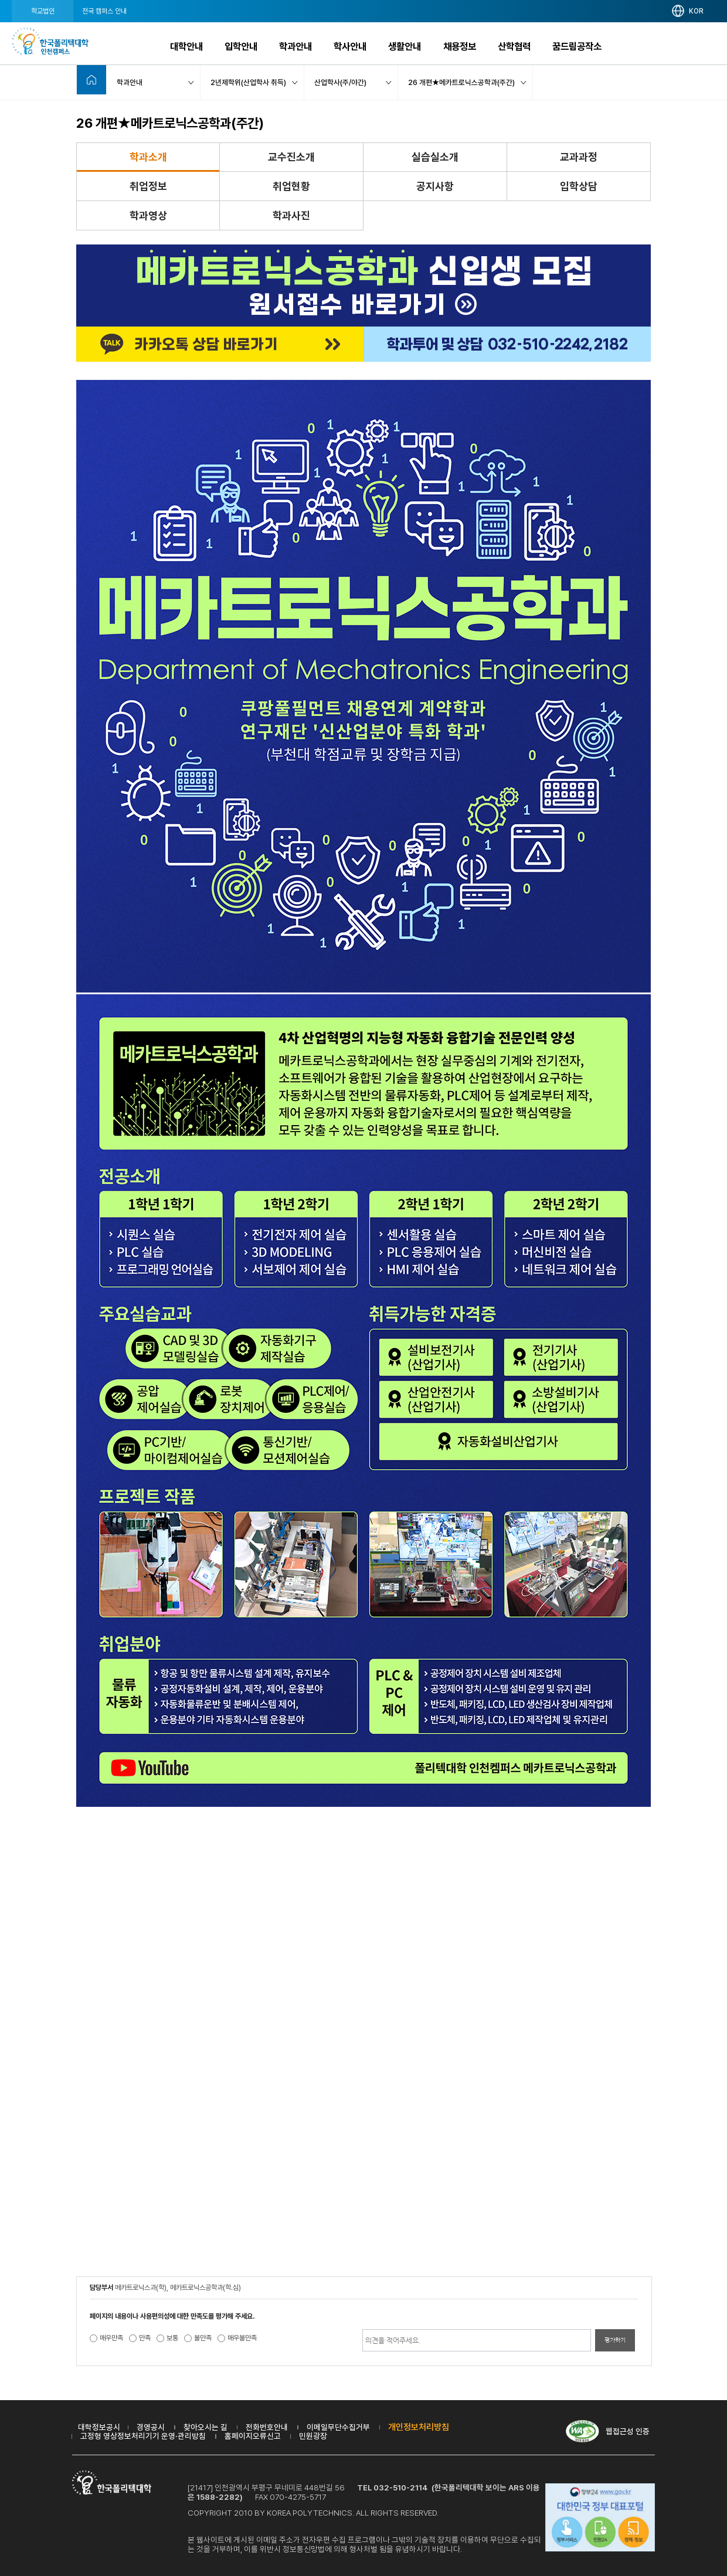 This screenshot has height=2576, width=727. What do you see at coordinates (43, 11) in the screenshot?
I see `학교법인` at bounding box center [43, 11].